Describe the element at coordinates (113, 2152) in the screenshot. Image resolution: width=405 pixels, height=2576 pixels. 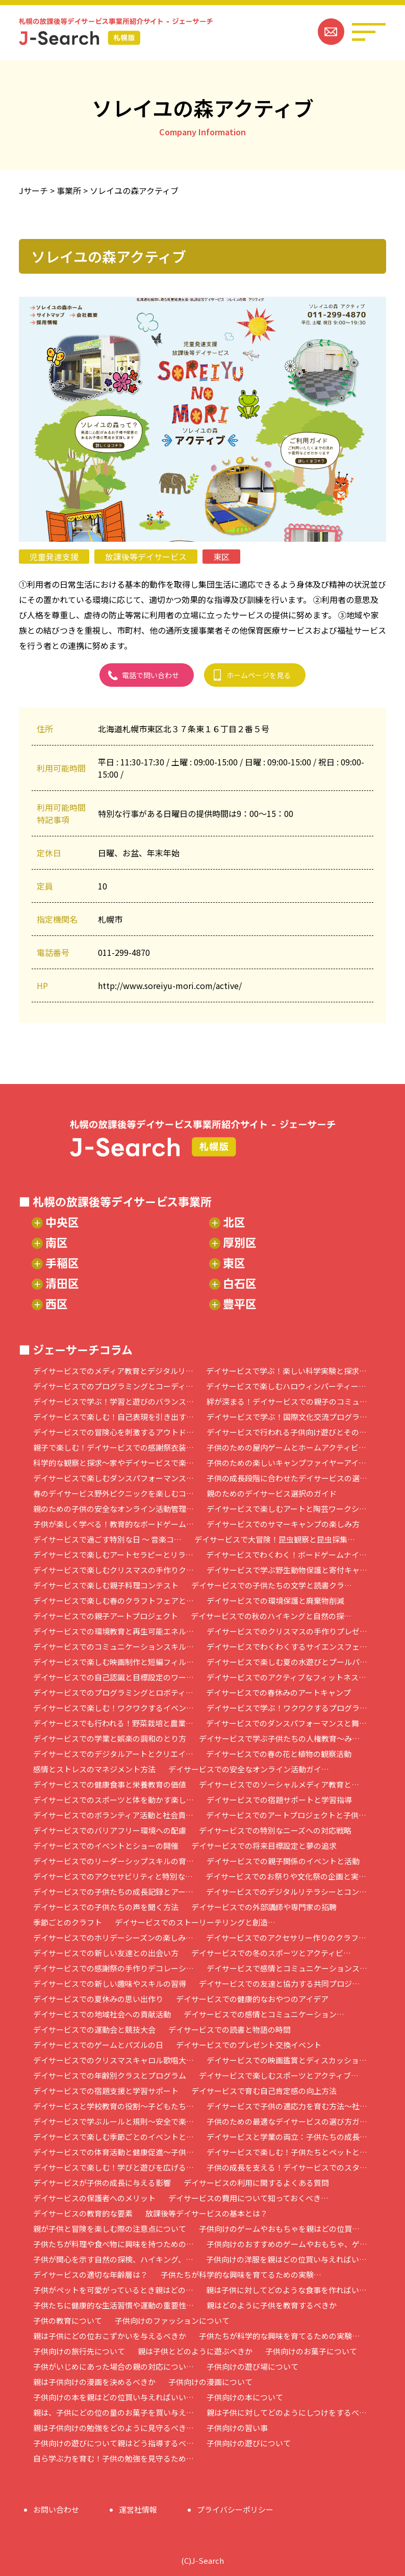
I see `デイサービスでの体育活動と健康促進～子供…` at that location.